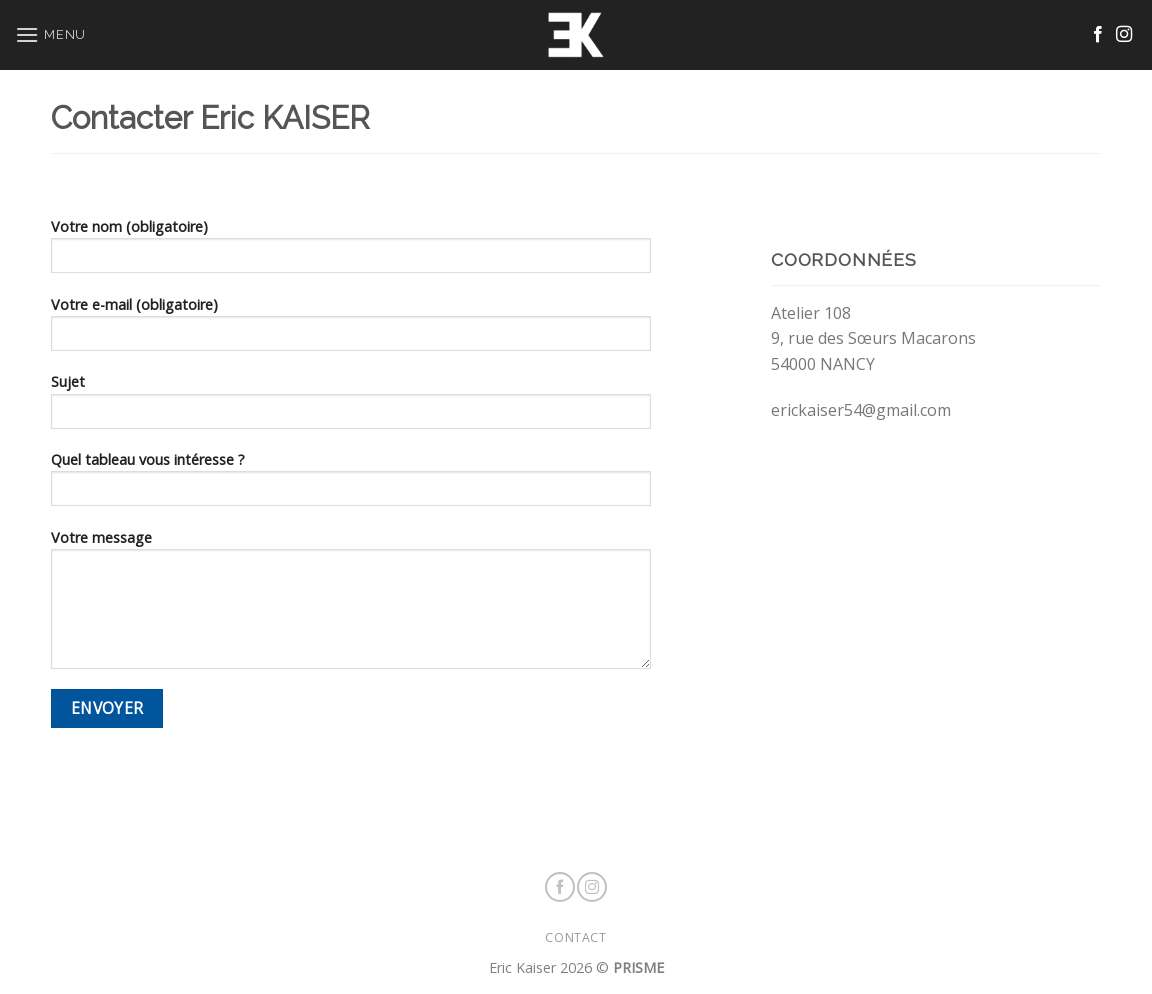 The width and height of the screenshot is (1152, 994). What do you see at coordinates (351, 605) in the screenshot?
I see `Votre message` at bounding box center [351, 605].